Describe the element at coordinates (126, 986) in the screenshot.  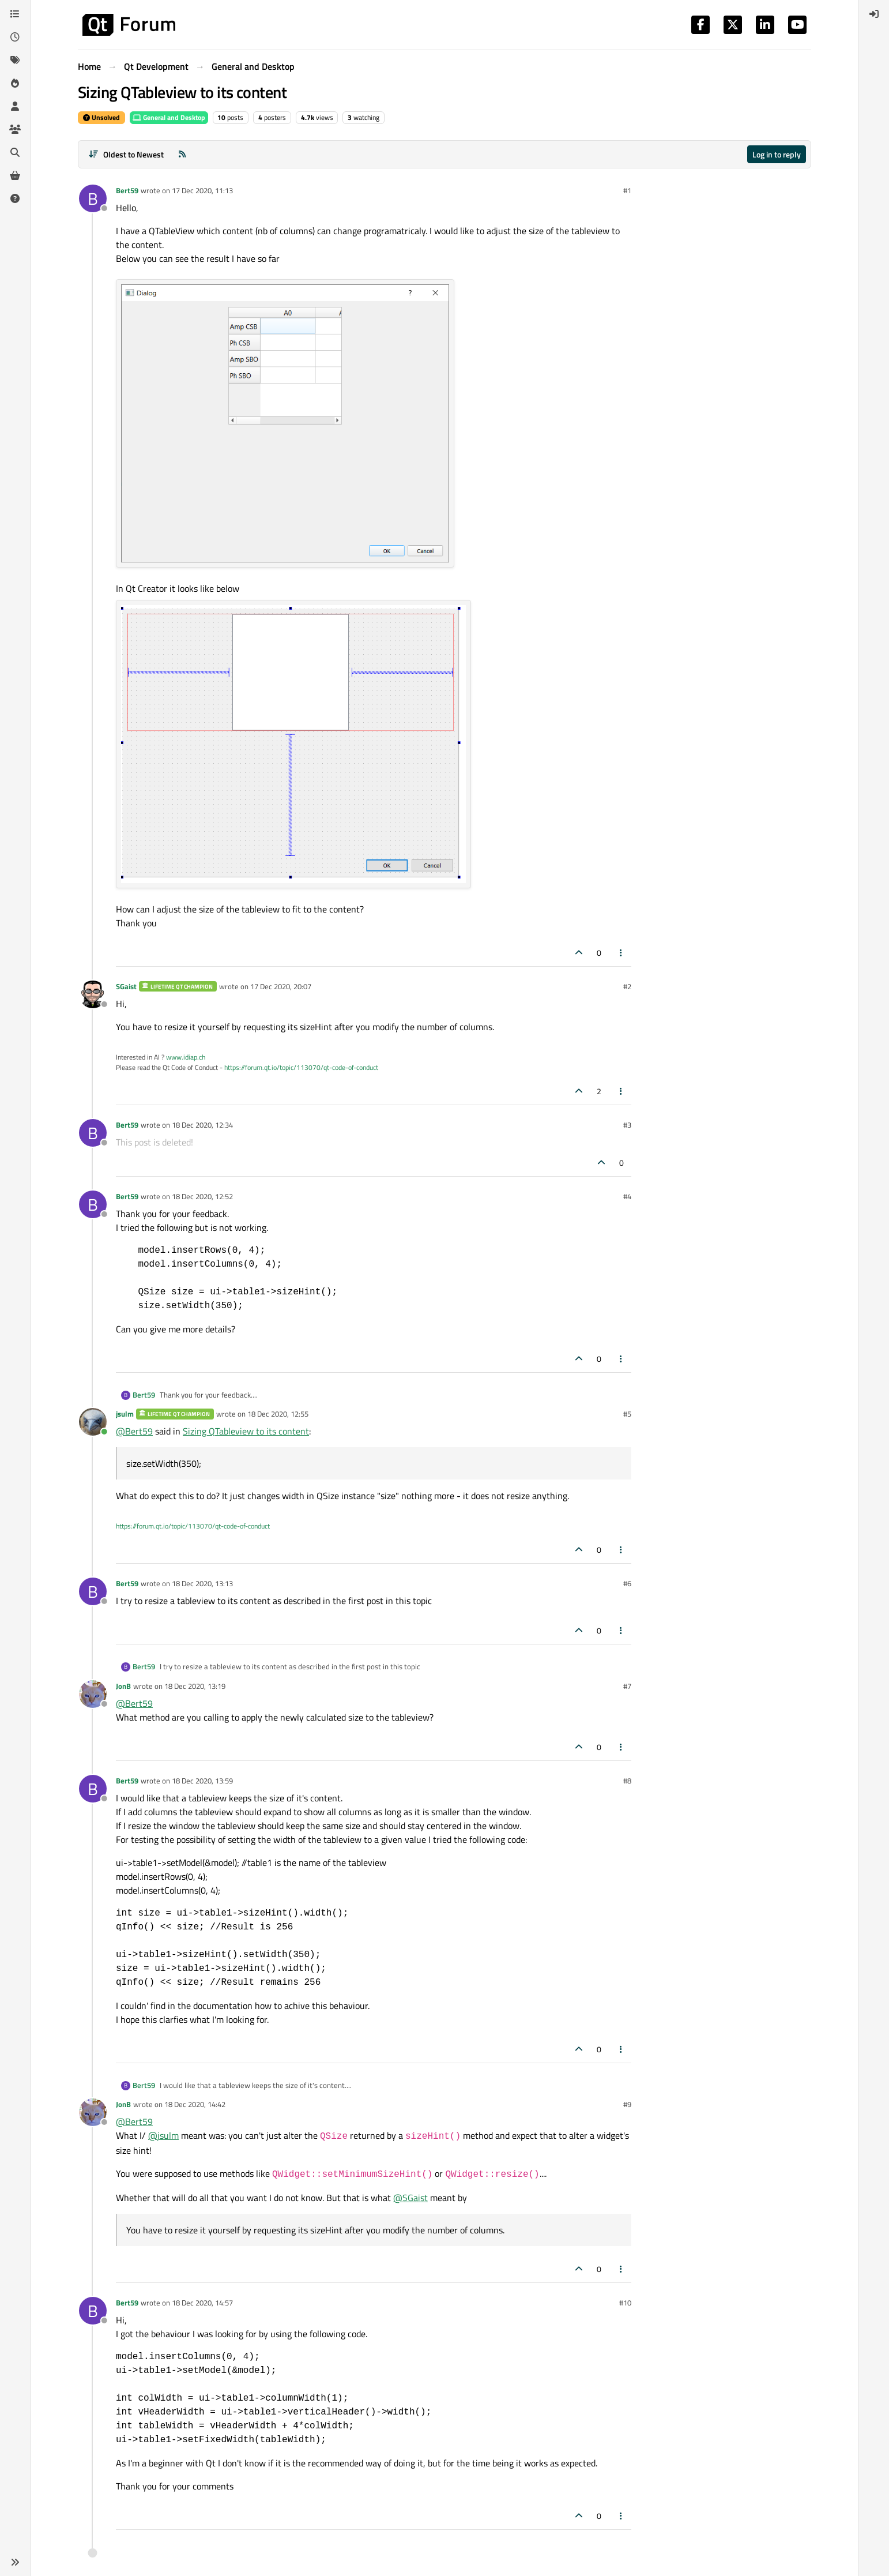
I see `SGaist` at that location.